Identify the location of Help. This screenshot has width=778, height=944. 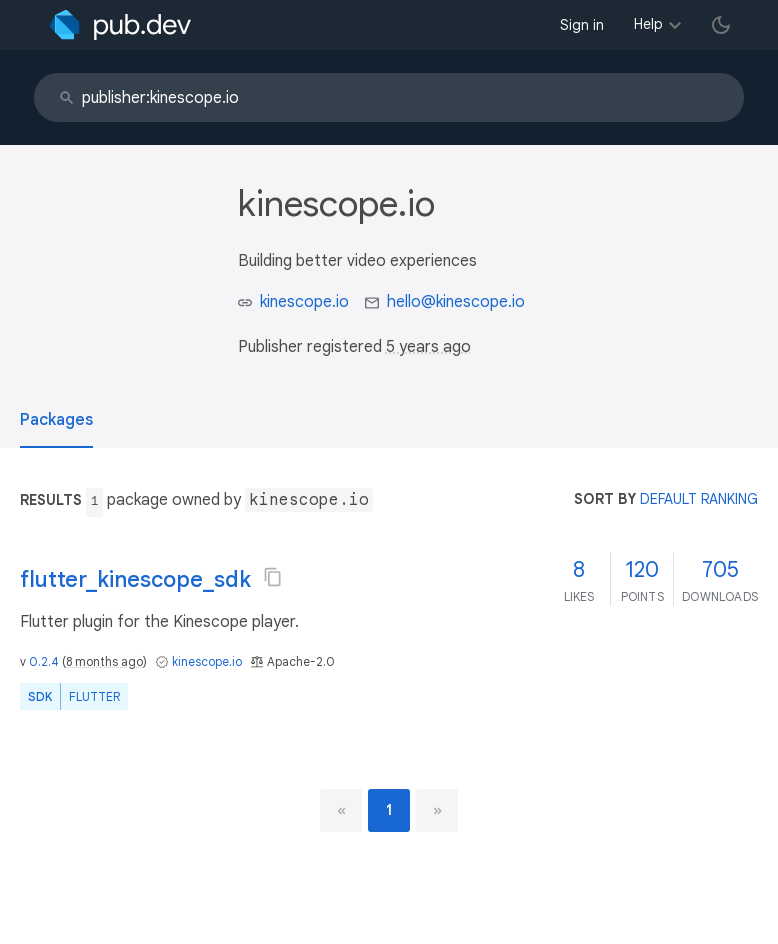
(648, 24).